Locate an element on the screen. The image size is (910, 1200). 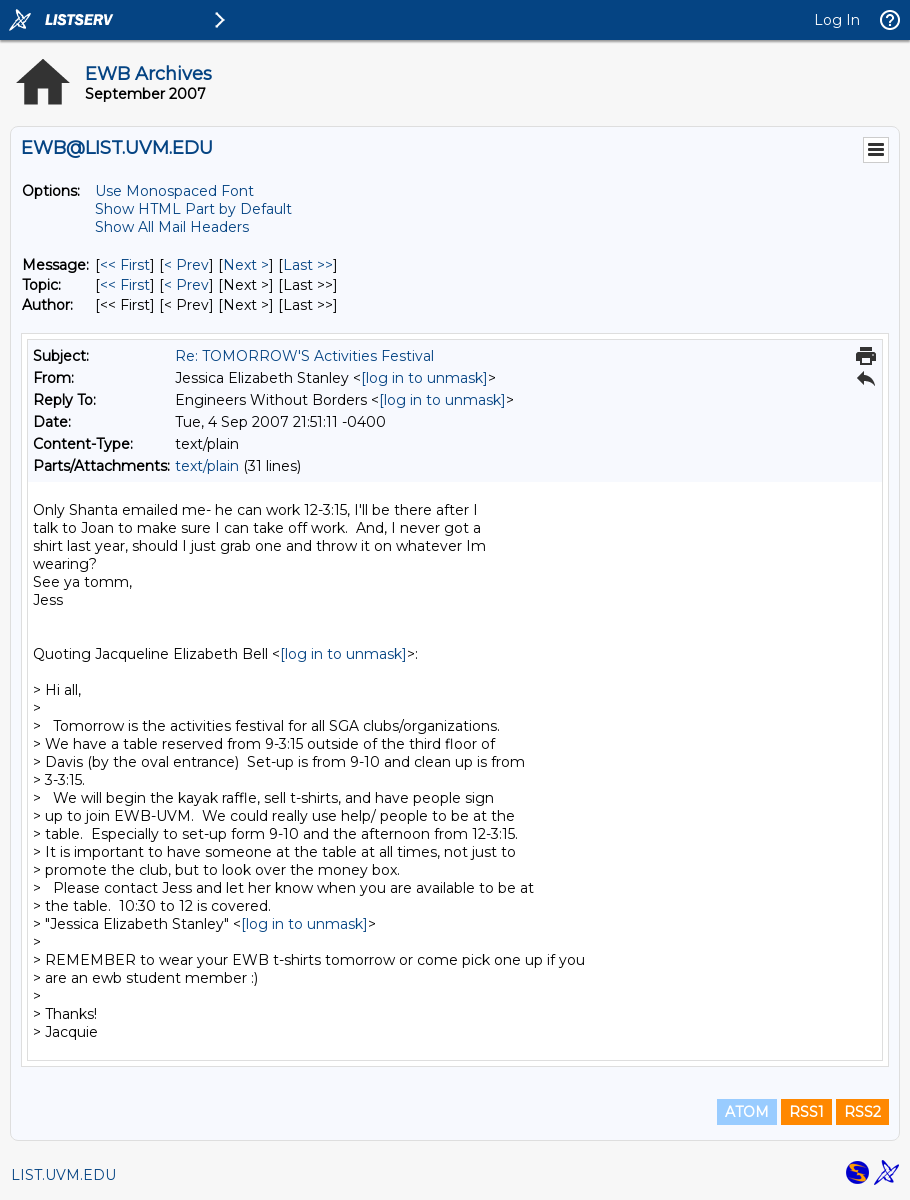
<< First [First Message] is located at coordinates (125, 265).